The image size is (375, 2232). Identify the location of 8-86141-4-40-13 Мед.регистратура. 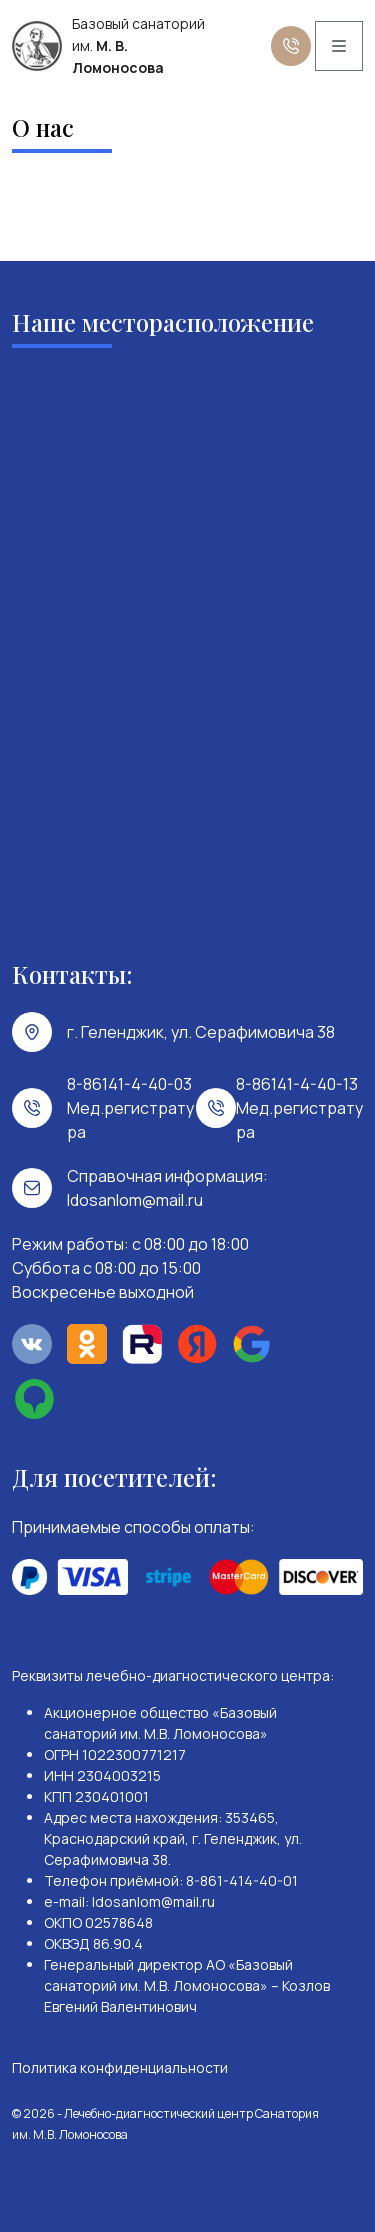
(299, 1108).